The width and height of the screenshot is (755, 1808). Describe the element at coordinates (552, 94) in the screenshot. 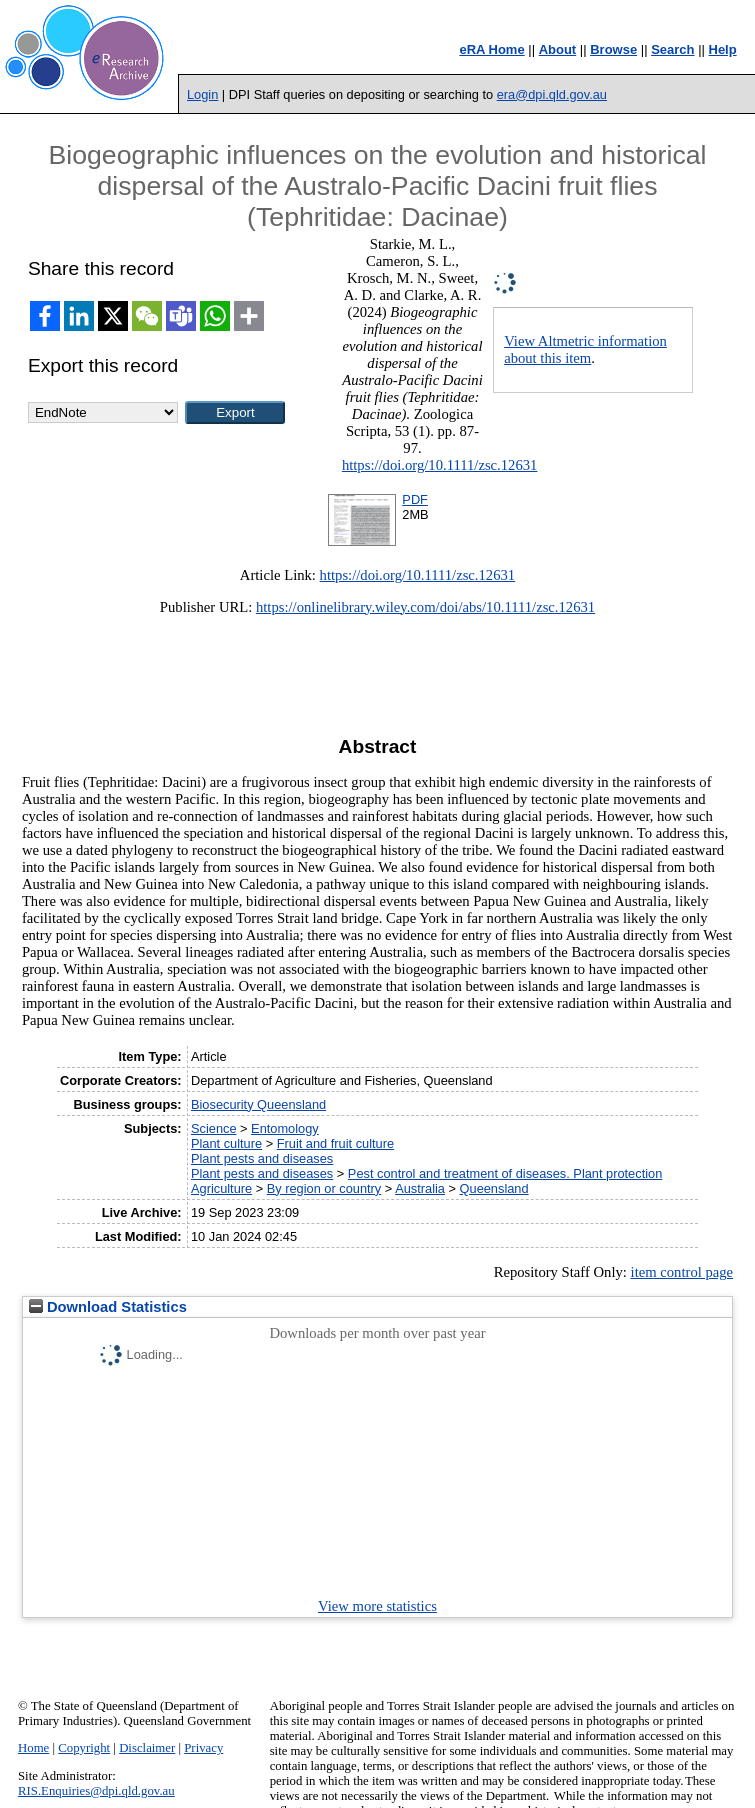

I see `era@dpi.qld.gov.au` at that location.